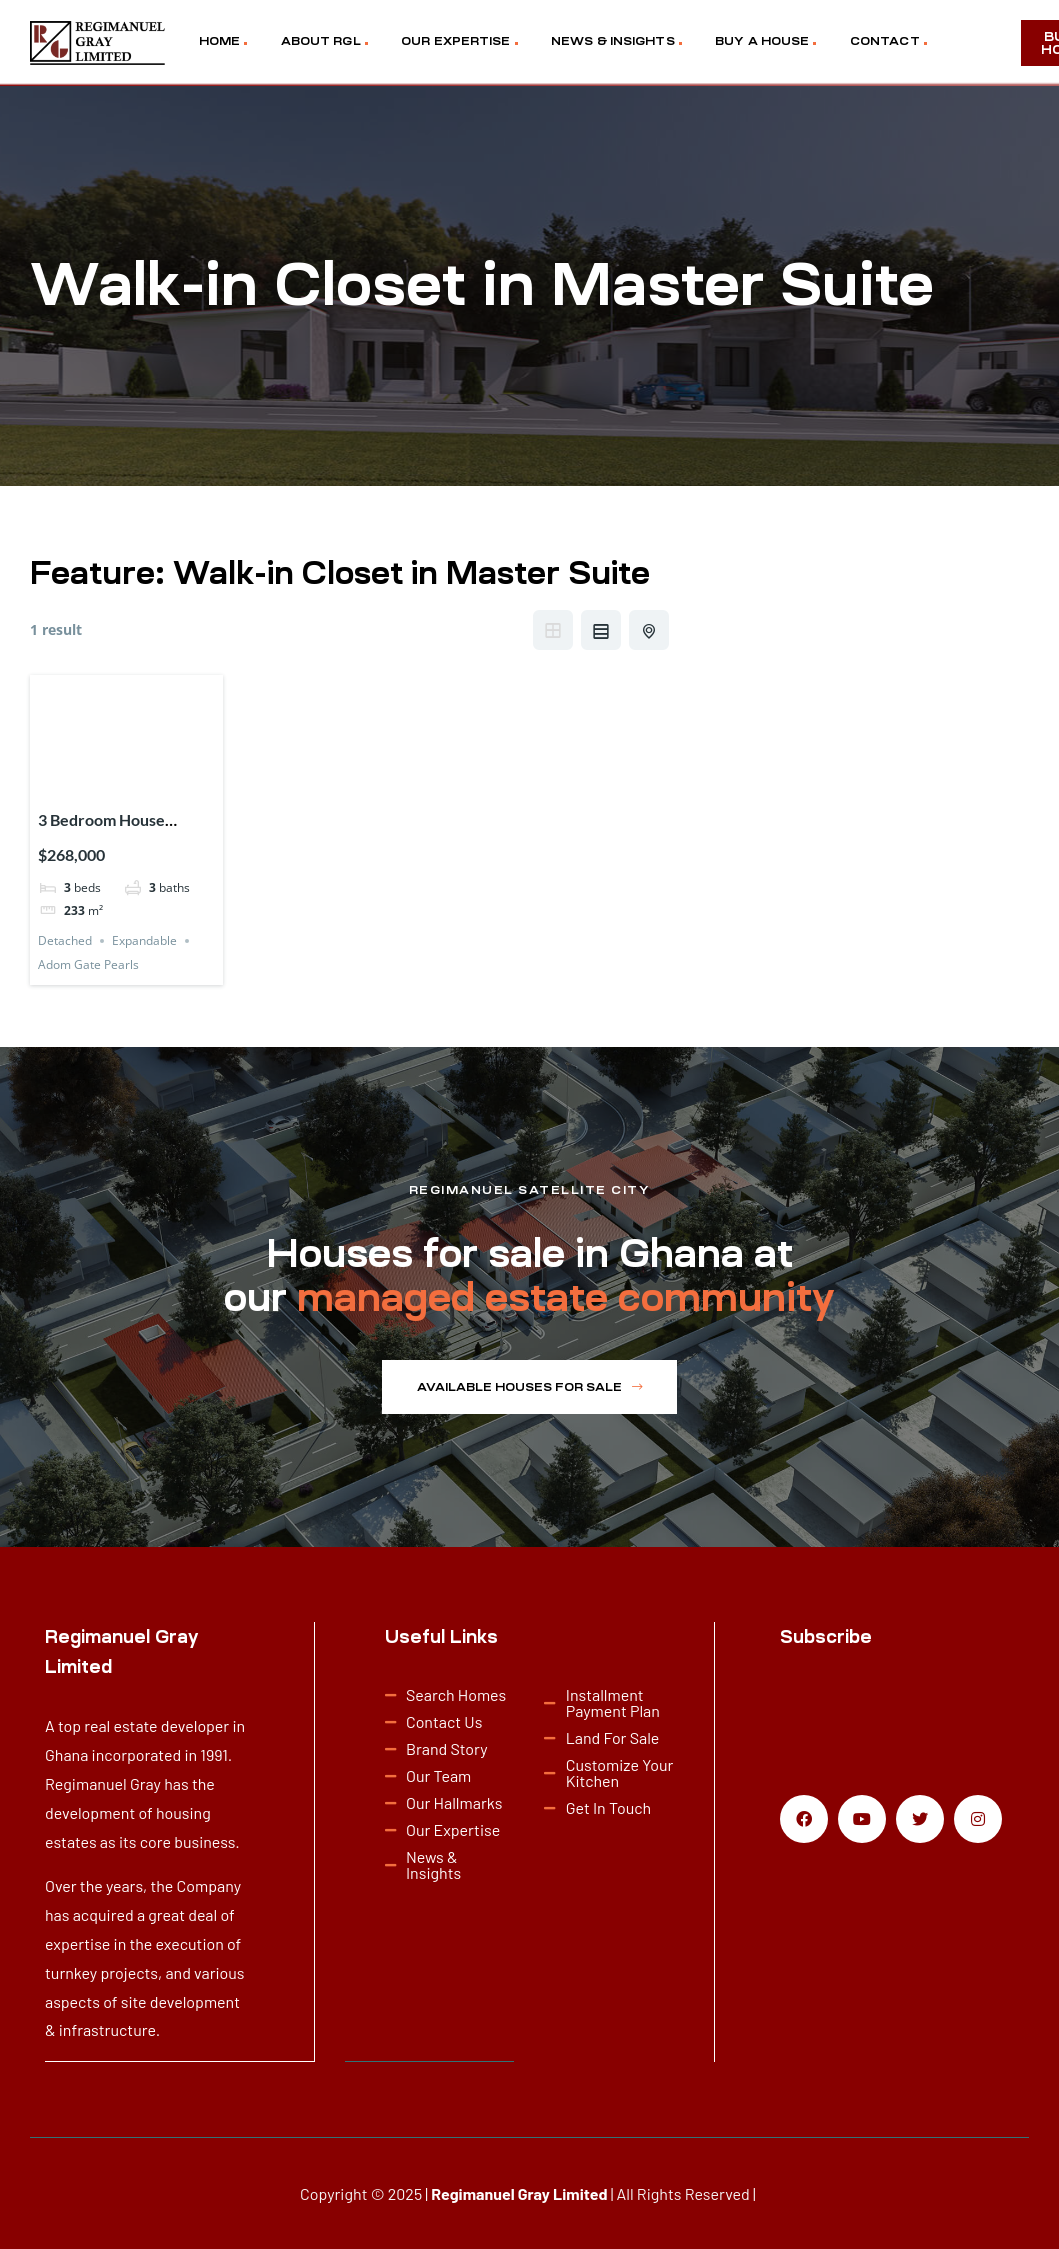  Describe the element at coordinates (613, 41) in the screenshot. I see `NEWS & INSIGHTS` at that location.